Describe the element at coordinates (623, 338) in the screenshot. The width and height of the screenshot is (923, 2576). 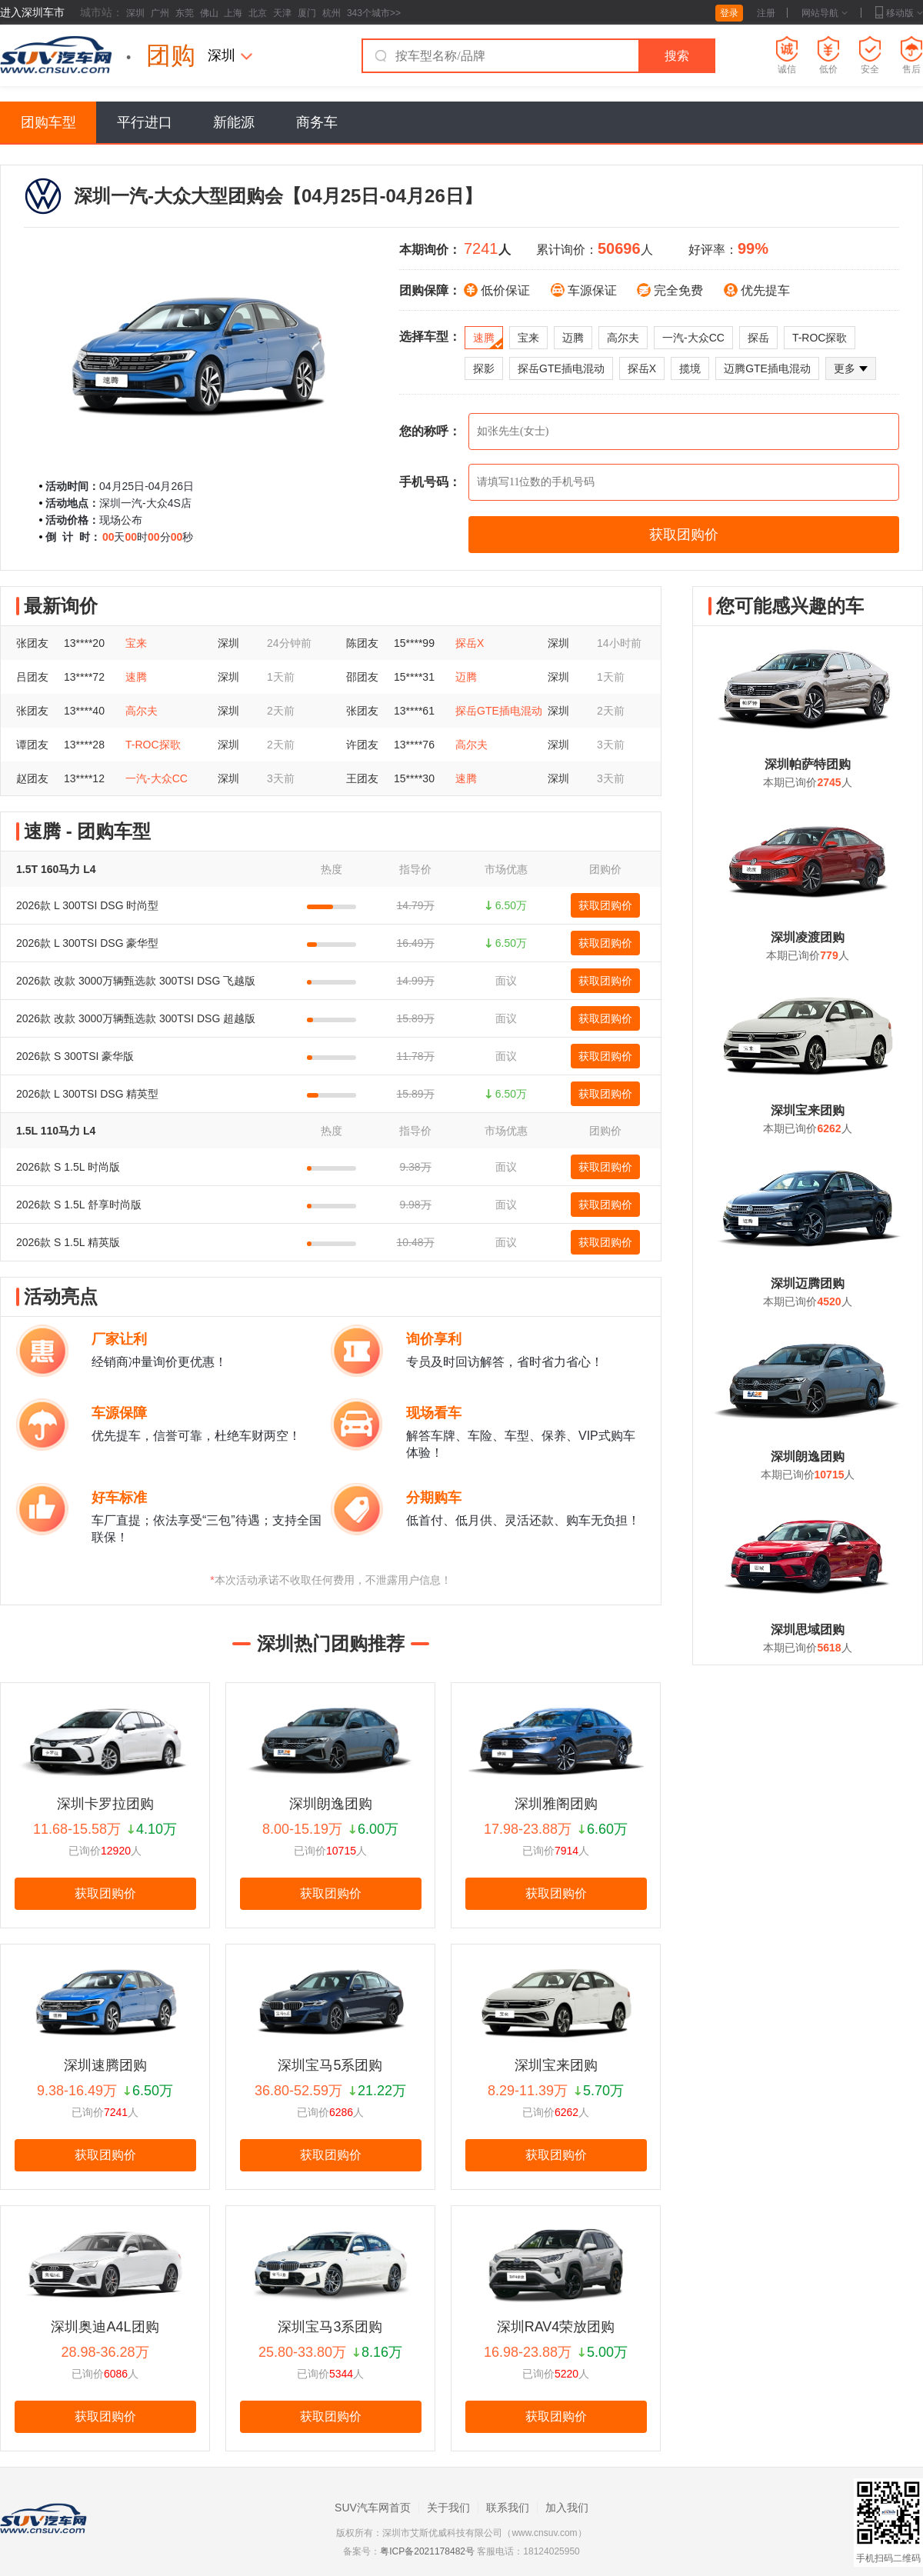
I see `高尔夫` at that location.